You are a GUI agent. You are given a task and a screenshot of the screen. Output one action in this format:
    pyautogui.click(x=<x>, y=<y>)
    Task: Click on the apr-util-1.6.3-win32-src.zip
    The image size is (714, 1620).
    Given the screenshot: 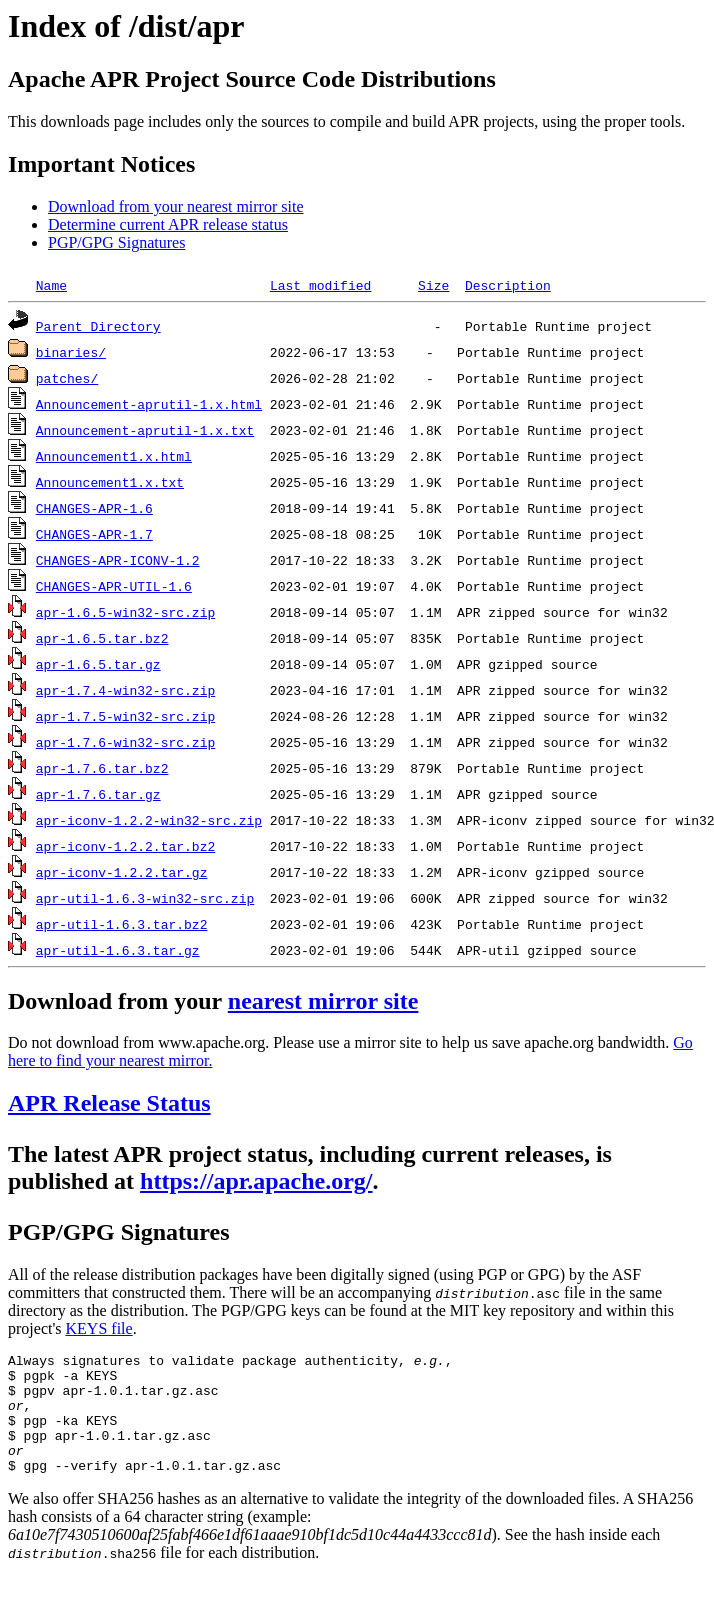 What is the action you would take?
    pyautogui.click(x=145, y=898)
    